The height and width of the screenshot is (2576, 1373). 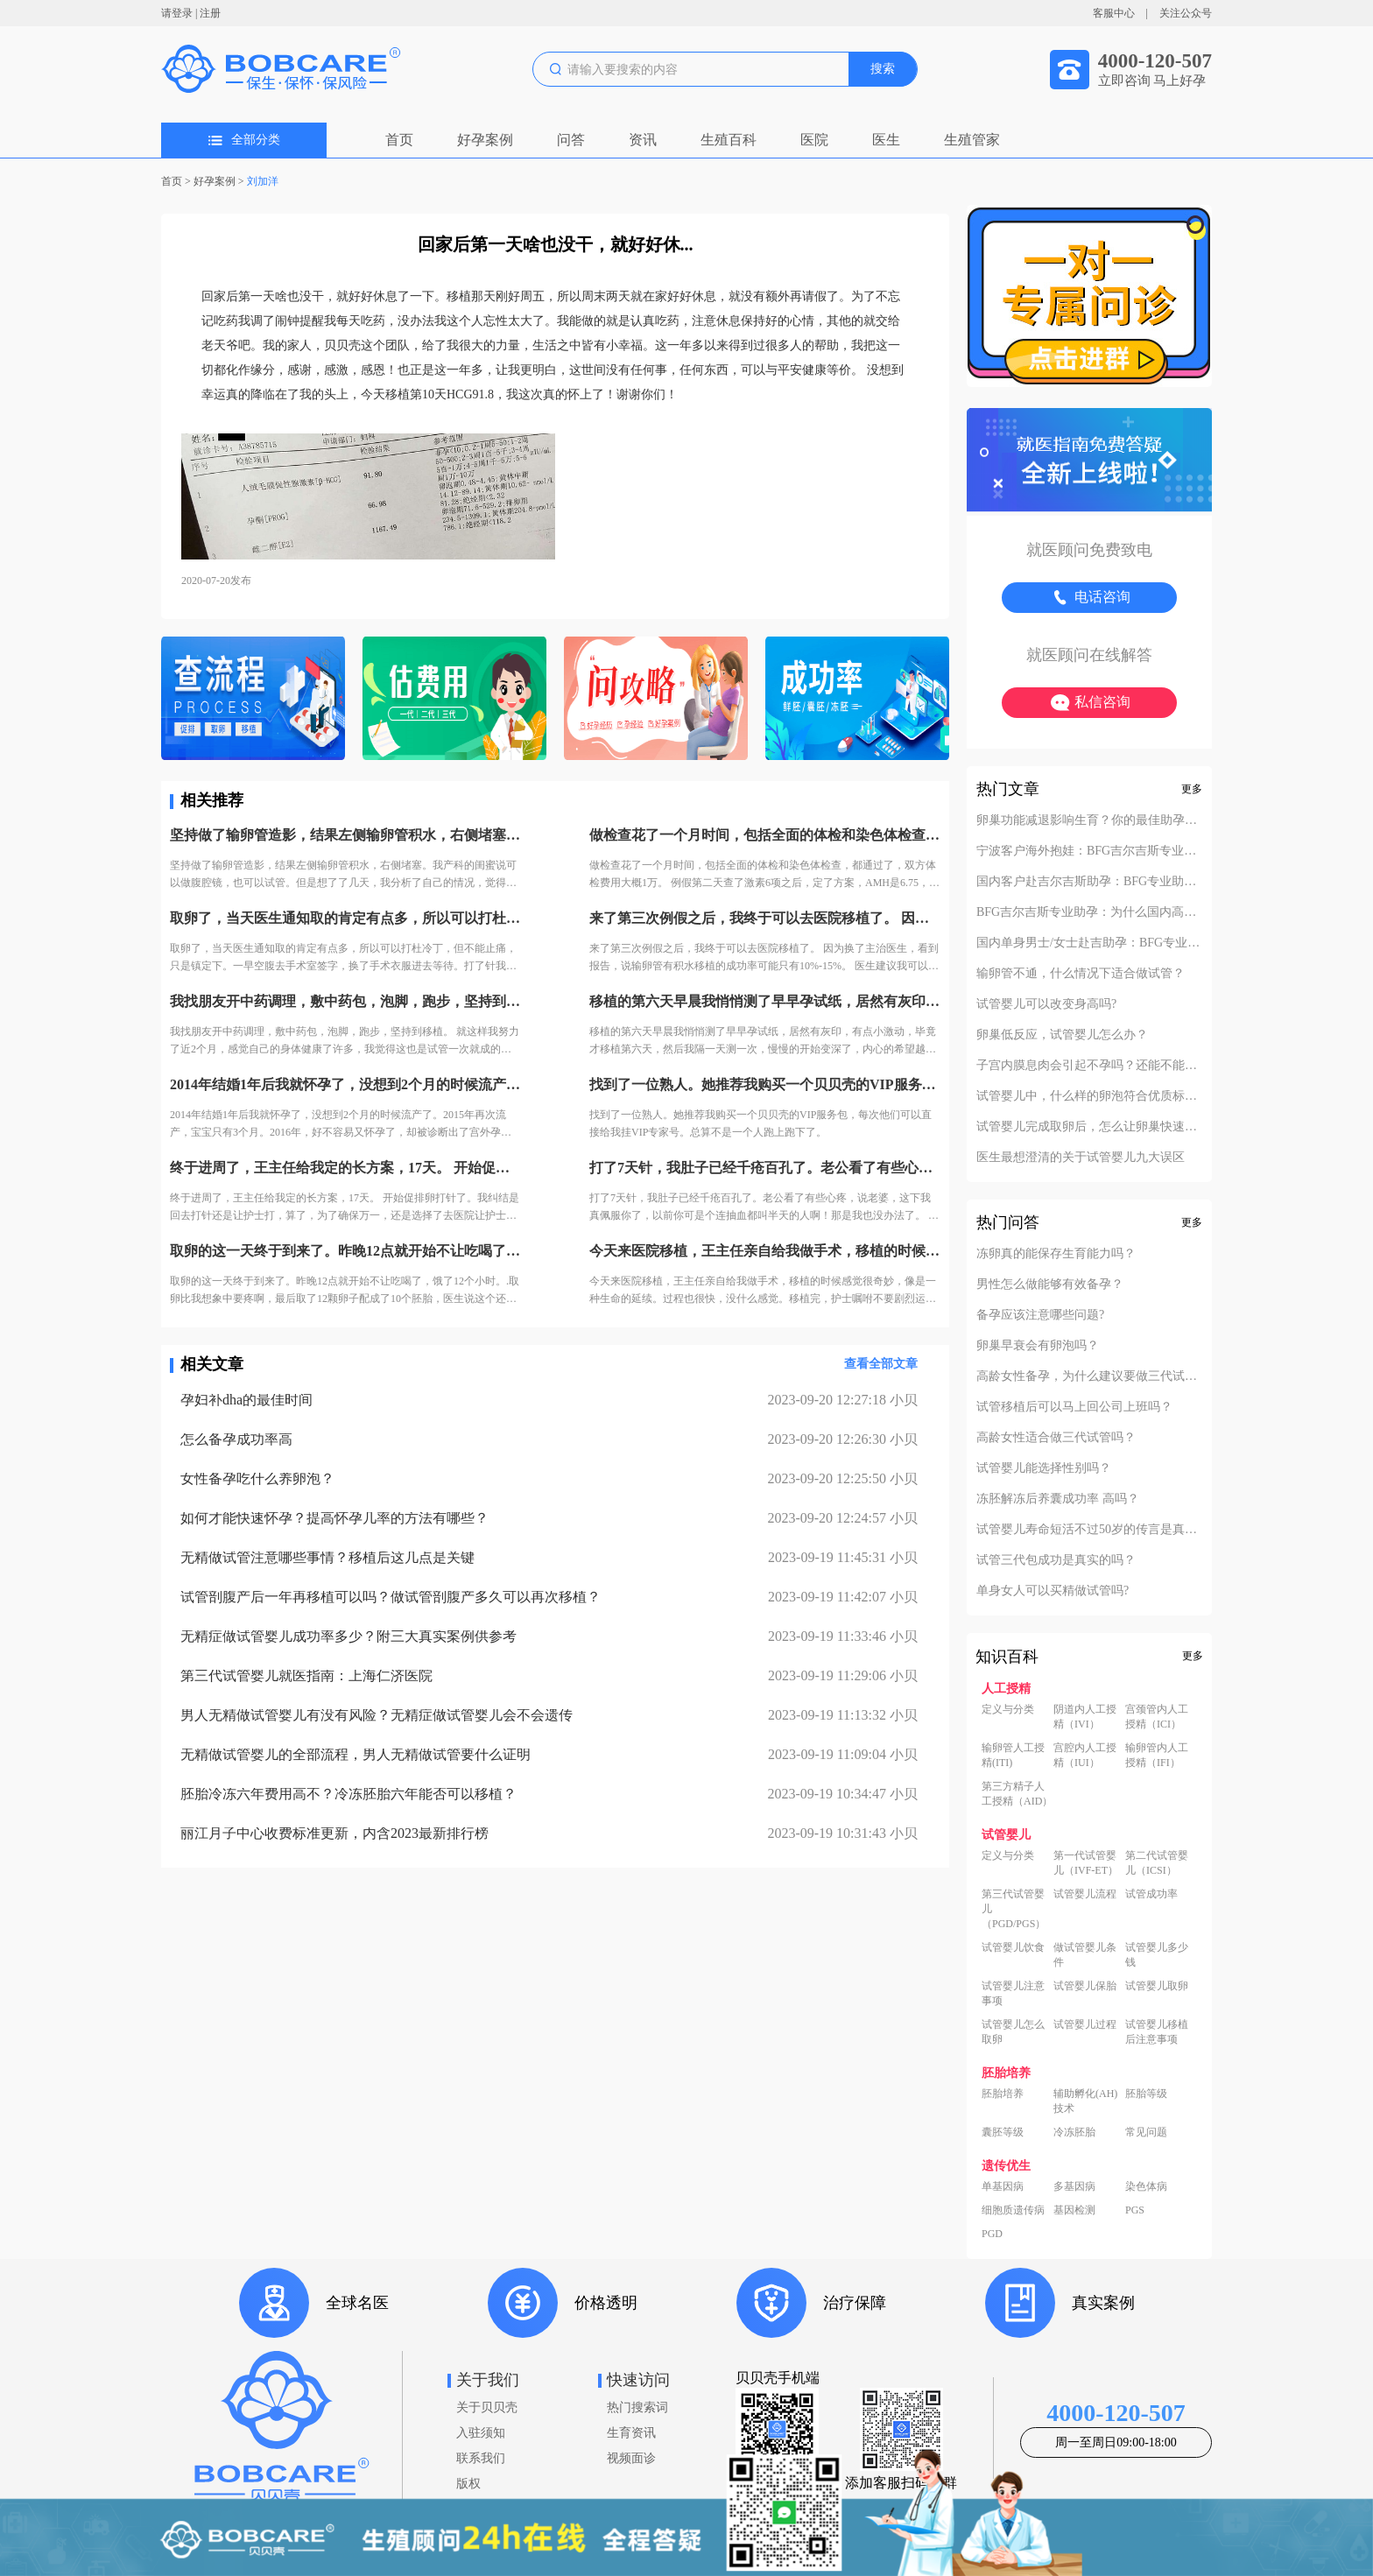 I want to click on 宁波客户海外抱娃：BFG吉尔吉斯专业助孕的成功率实至名归, so click(x=1089, y=851).